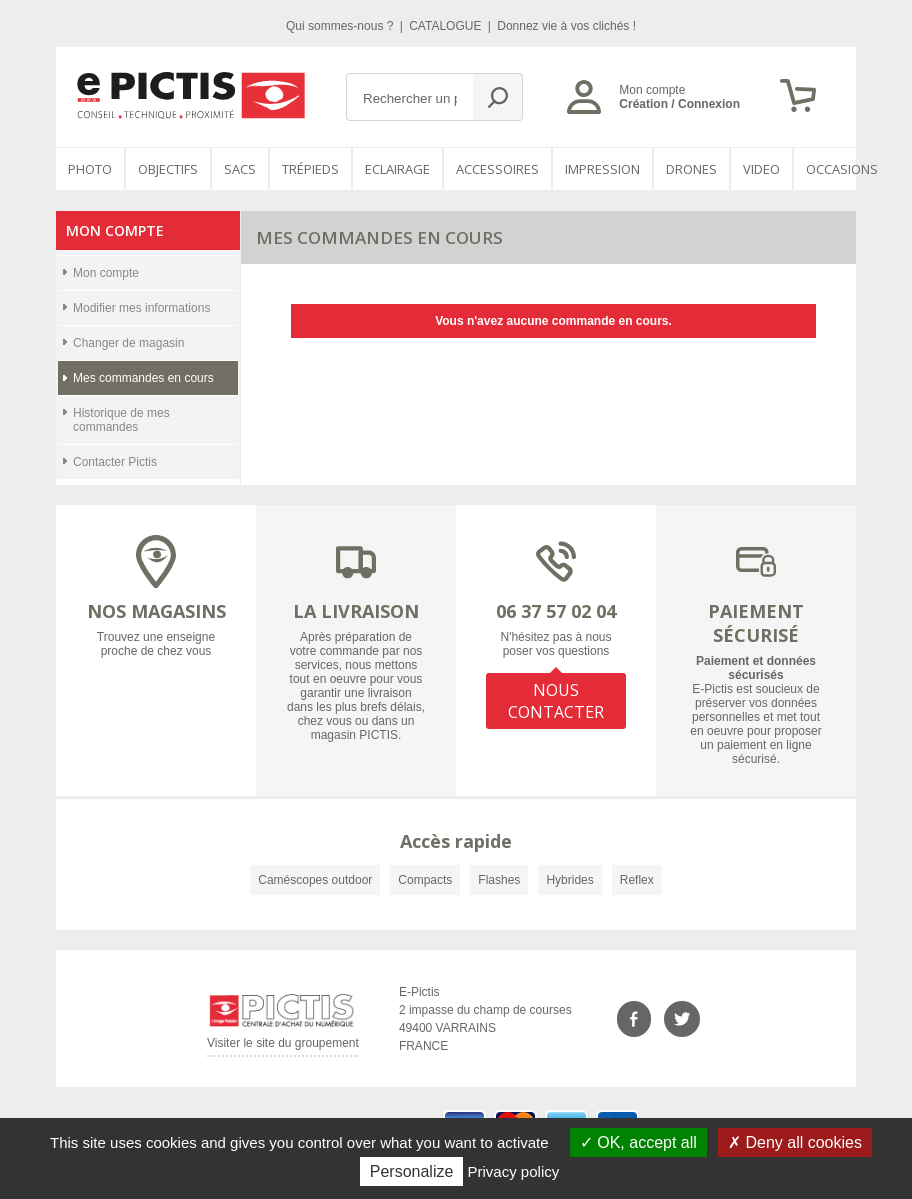 The width and height of the screenshot is (912, 1199). I want to click on Trépieds, so click(310, 169).